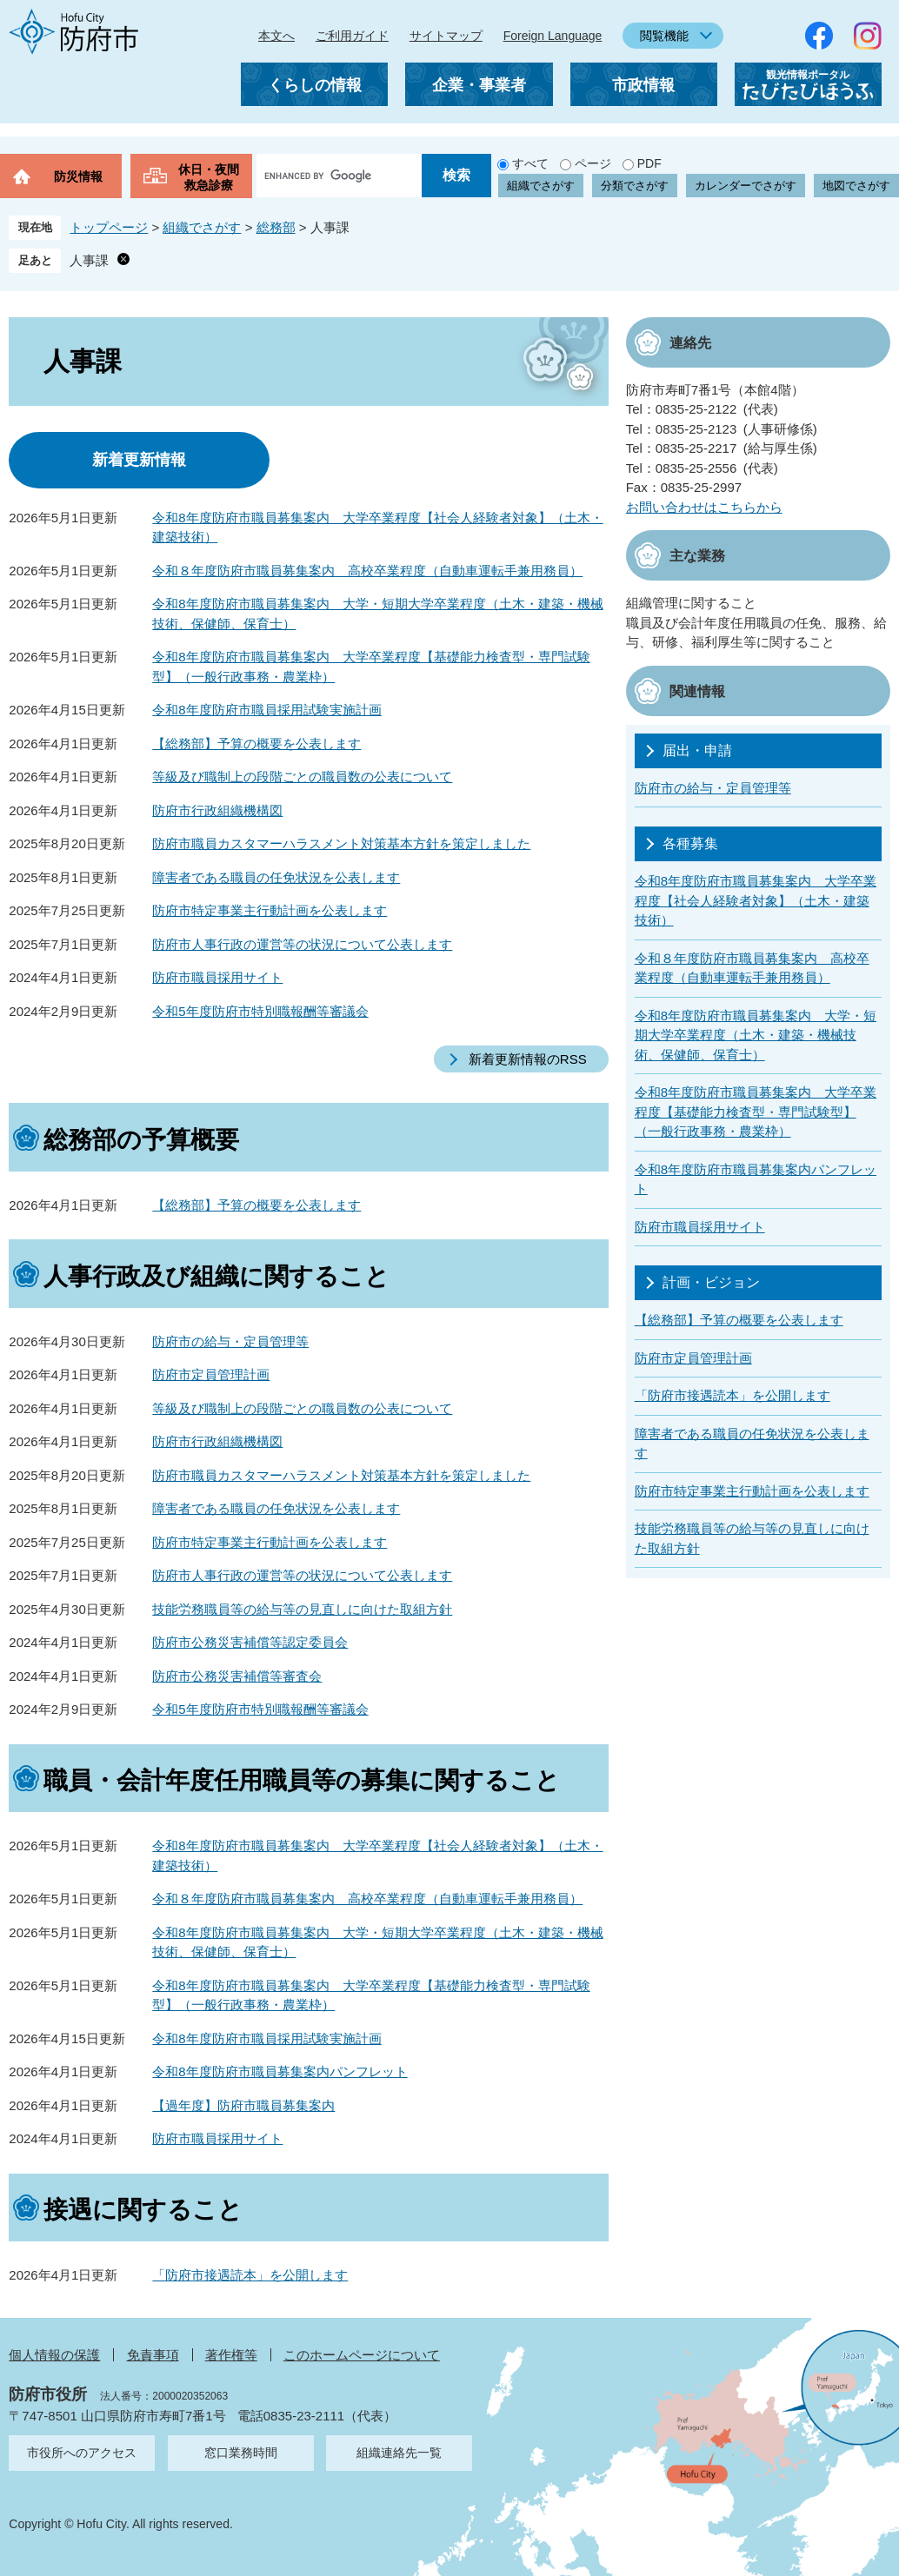 The image size is (899, 2576). What do you see at coordinates (269, 910) in the screenshot?
I see `防府市特定事業主行動計画を公表します` at bounding box center [269, 910].